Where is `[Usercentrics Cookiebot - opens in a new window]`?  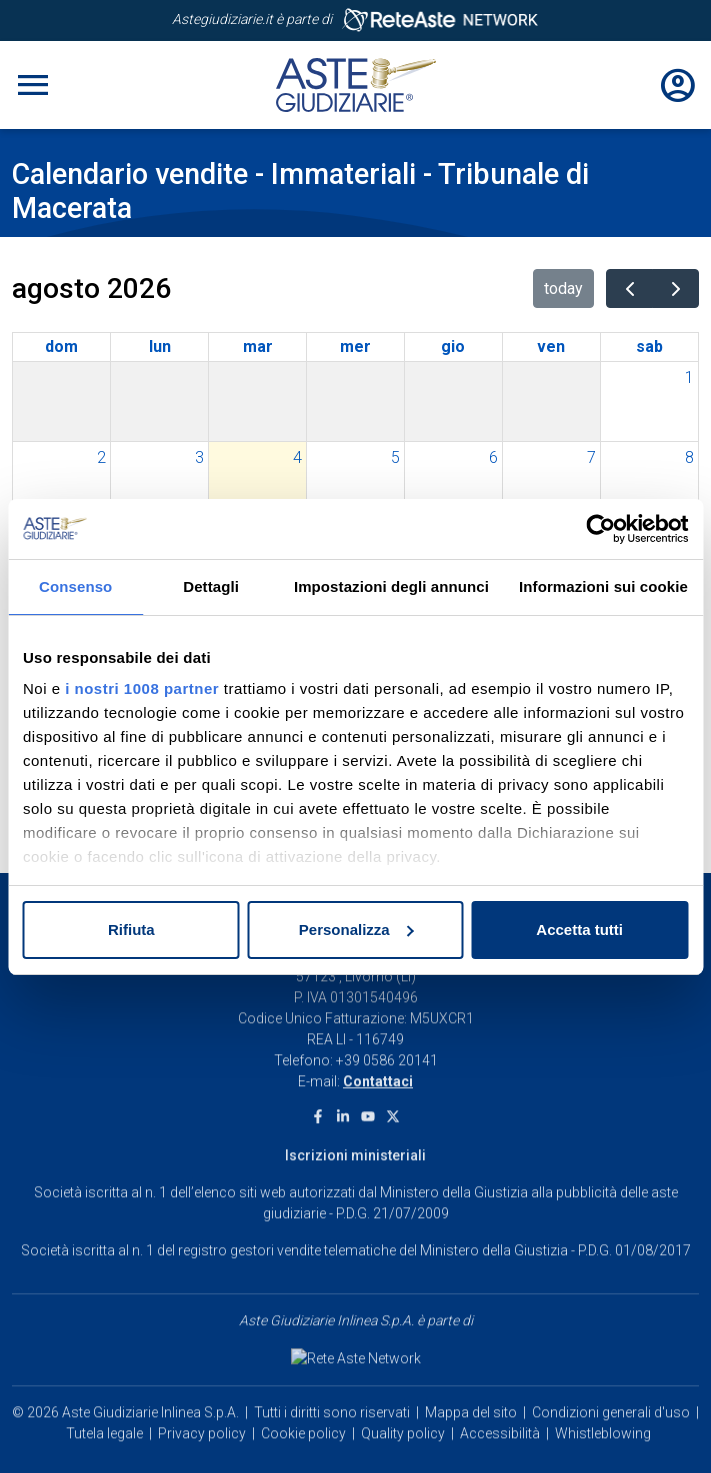 [Usercentrics Cookiebot - opens in a new window] is located at coordinates (600, 529).